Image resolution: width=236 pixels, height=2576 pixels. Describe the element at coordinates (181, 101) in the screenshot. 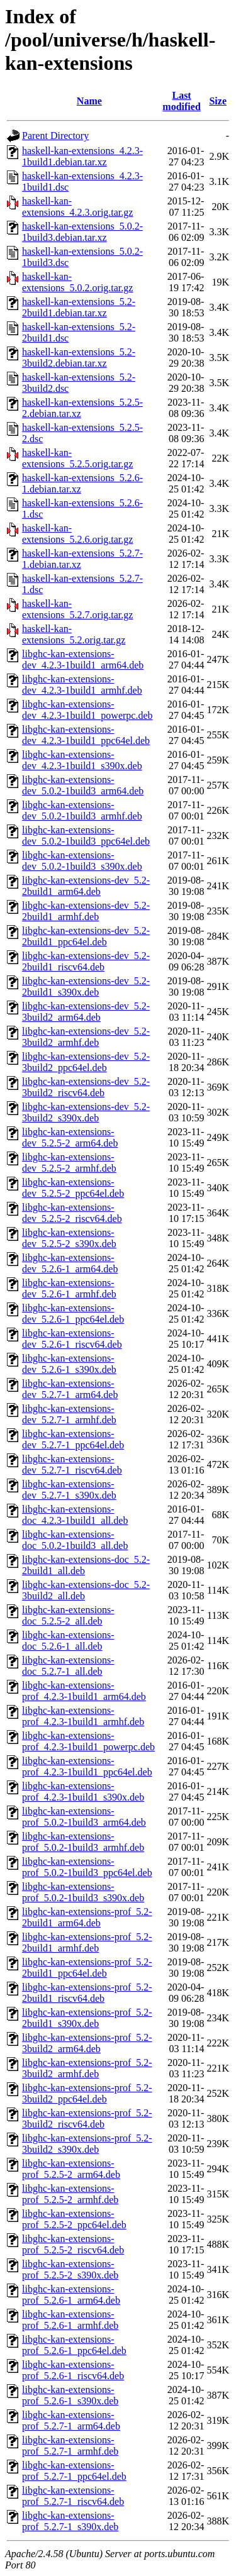

I see `Last modified` at that location.